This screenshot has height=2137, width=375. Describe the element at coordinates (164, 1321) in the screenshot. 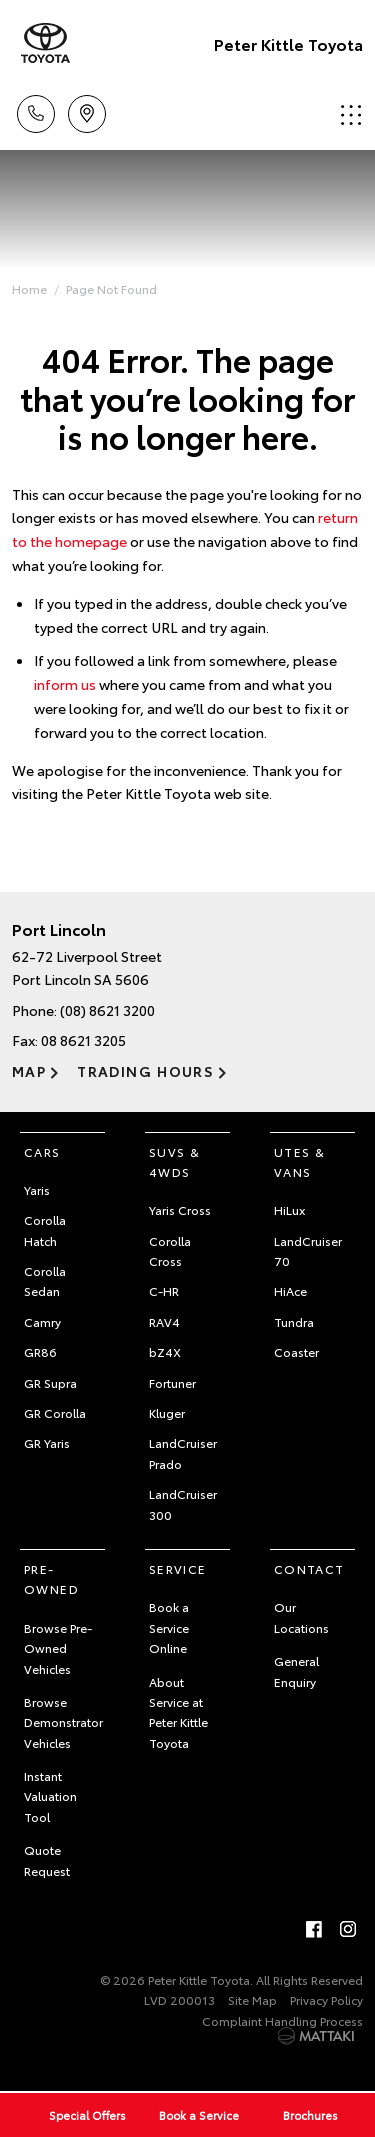

I see `RAV4` at that location.